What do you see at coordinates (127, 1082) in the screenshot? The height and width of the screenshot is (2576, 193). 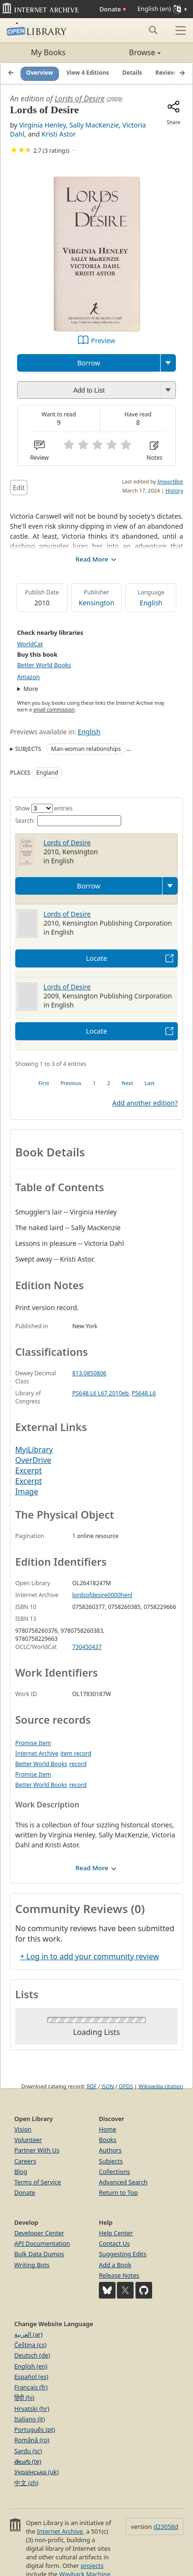 I see `Next [link]` at bounding box center [127, 1082].